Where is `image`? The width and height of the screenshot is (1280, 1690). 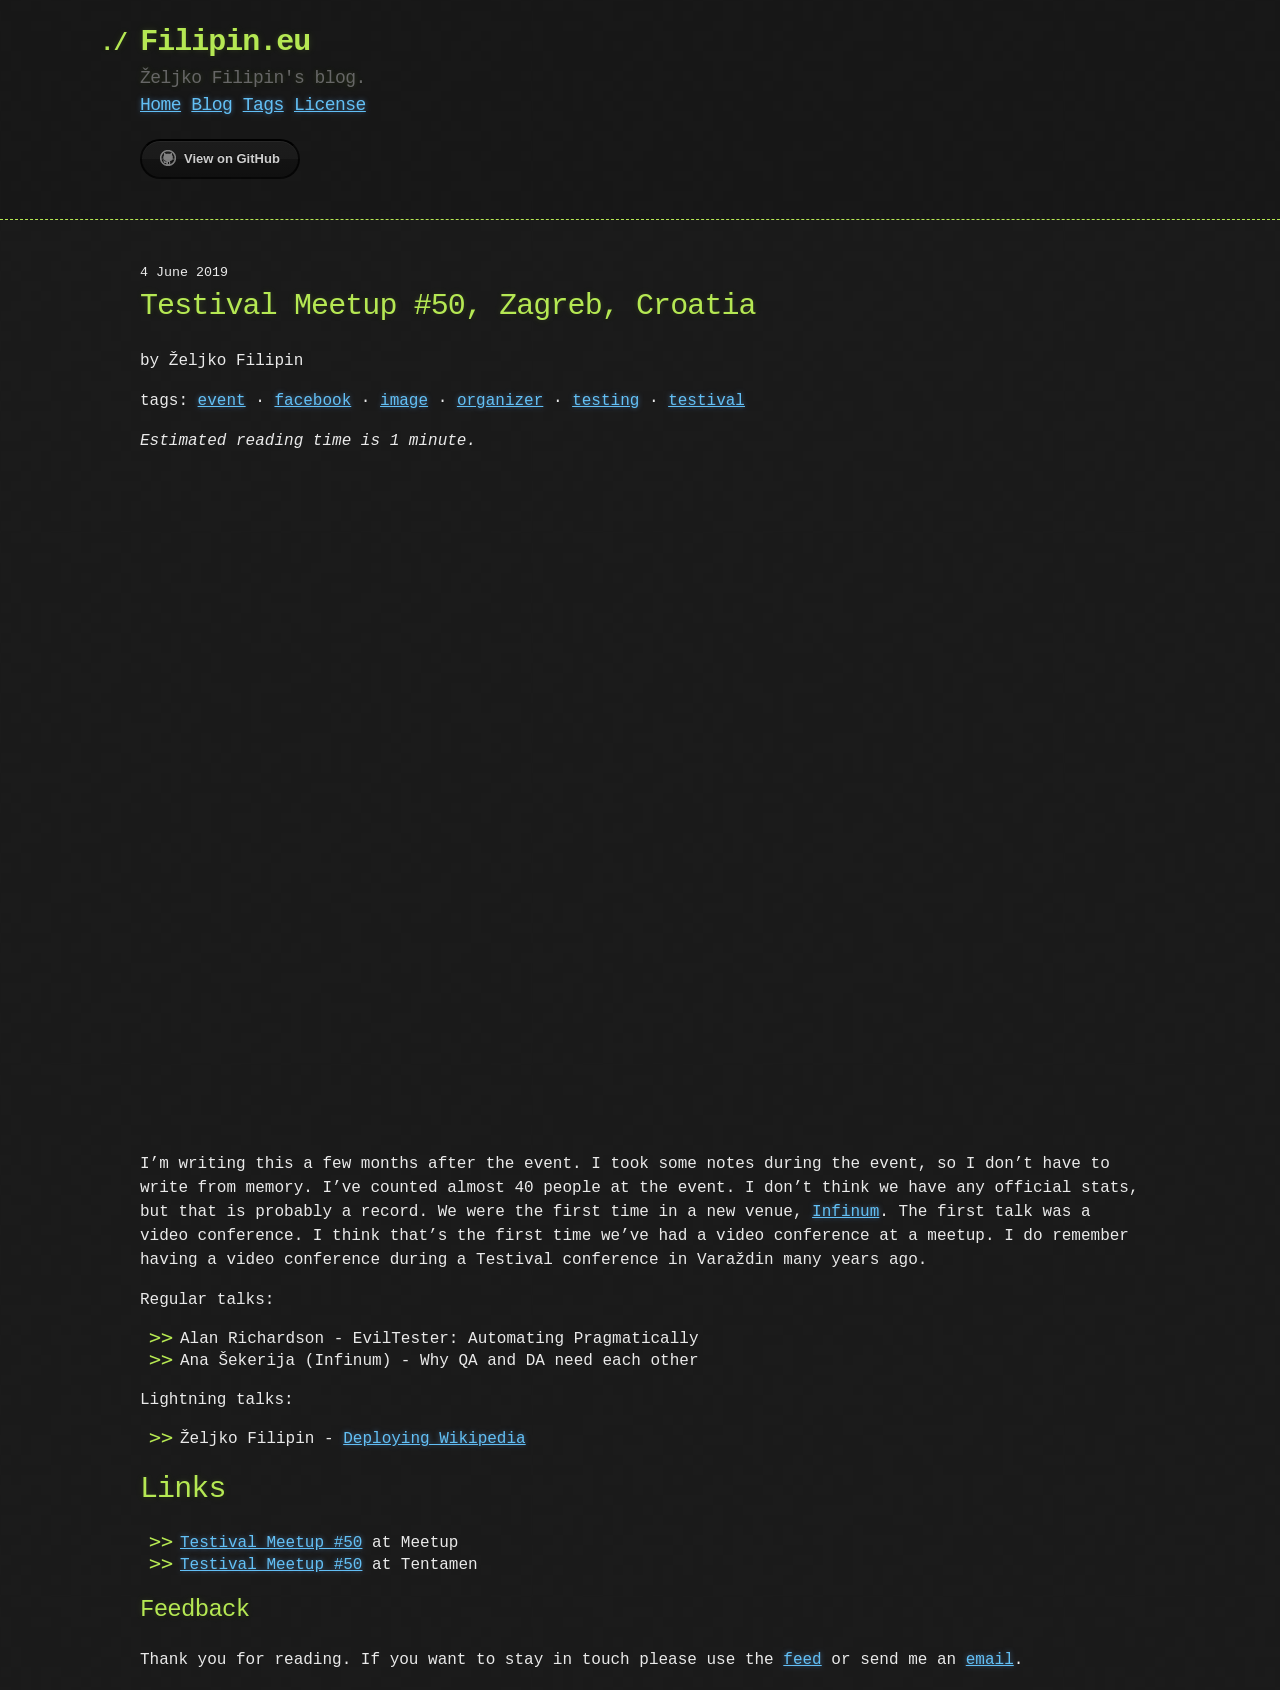 image is located at coordinates (404, 401).